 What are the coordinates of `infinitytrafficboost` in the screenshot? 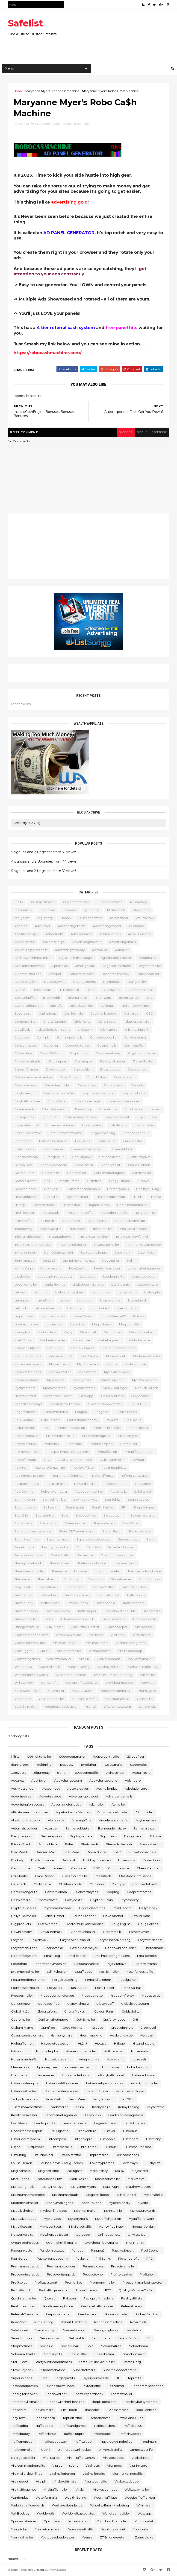 It's located at (28, 1236).